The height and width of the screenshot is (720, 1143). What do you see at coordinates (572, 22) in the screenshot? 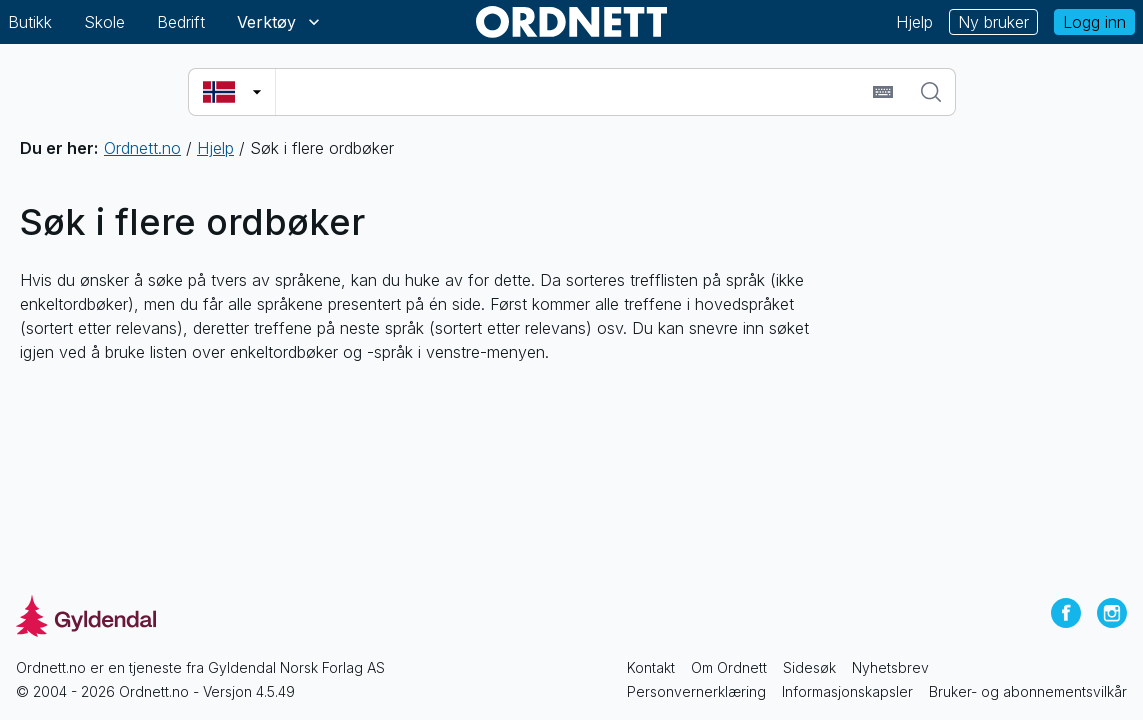
I see `[Gå til forsiden av Ordnett]` at bounding box center [572, 22].